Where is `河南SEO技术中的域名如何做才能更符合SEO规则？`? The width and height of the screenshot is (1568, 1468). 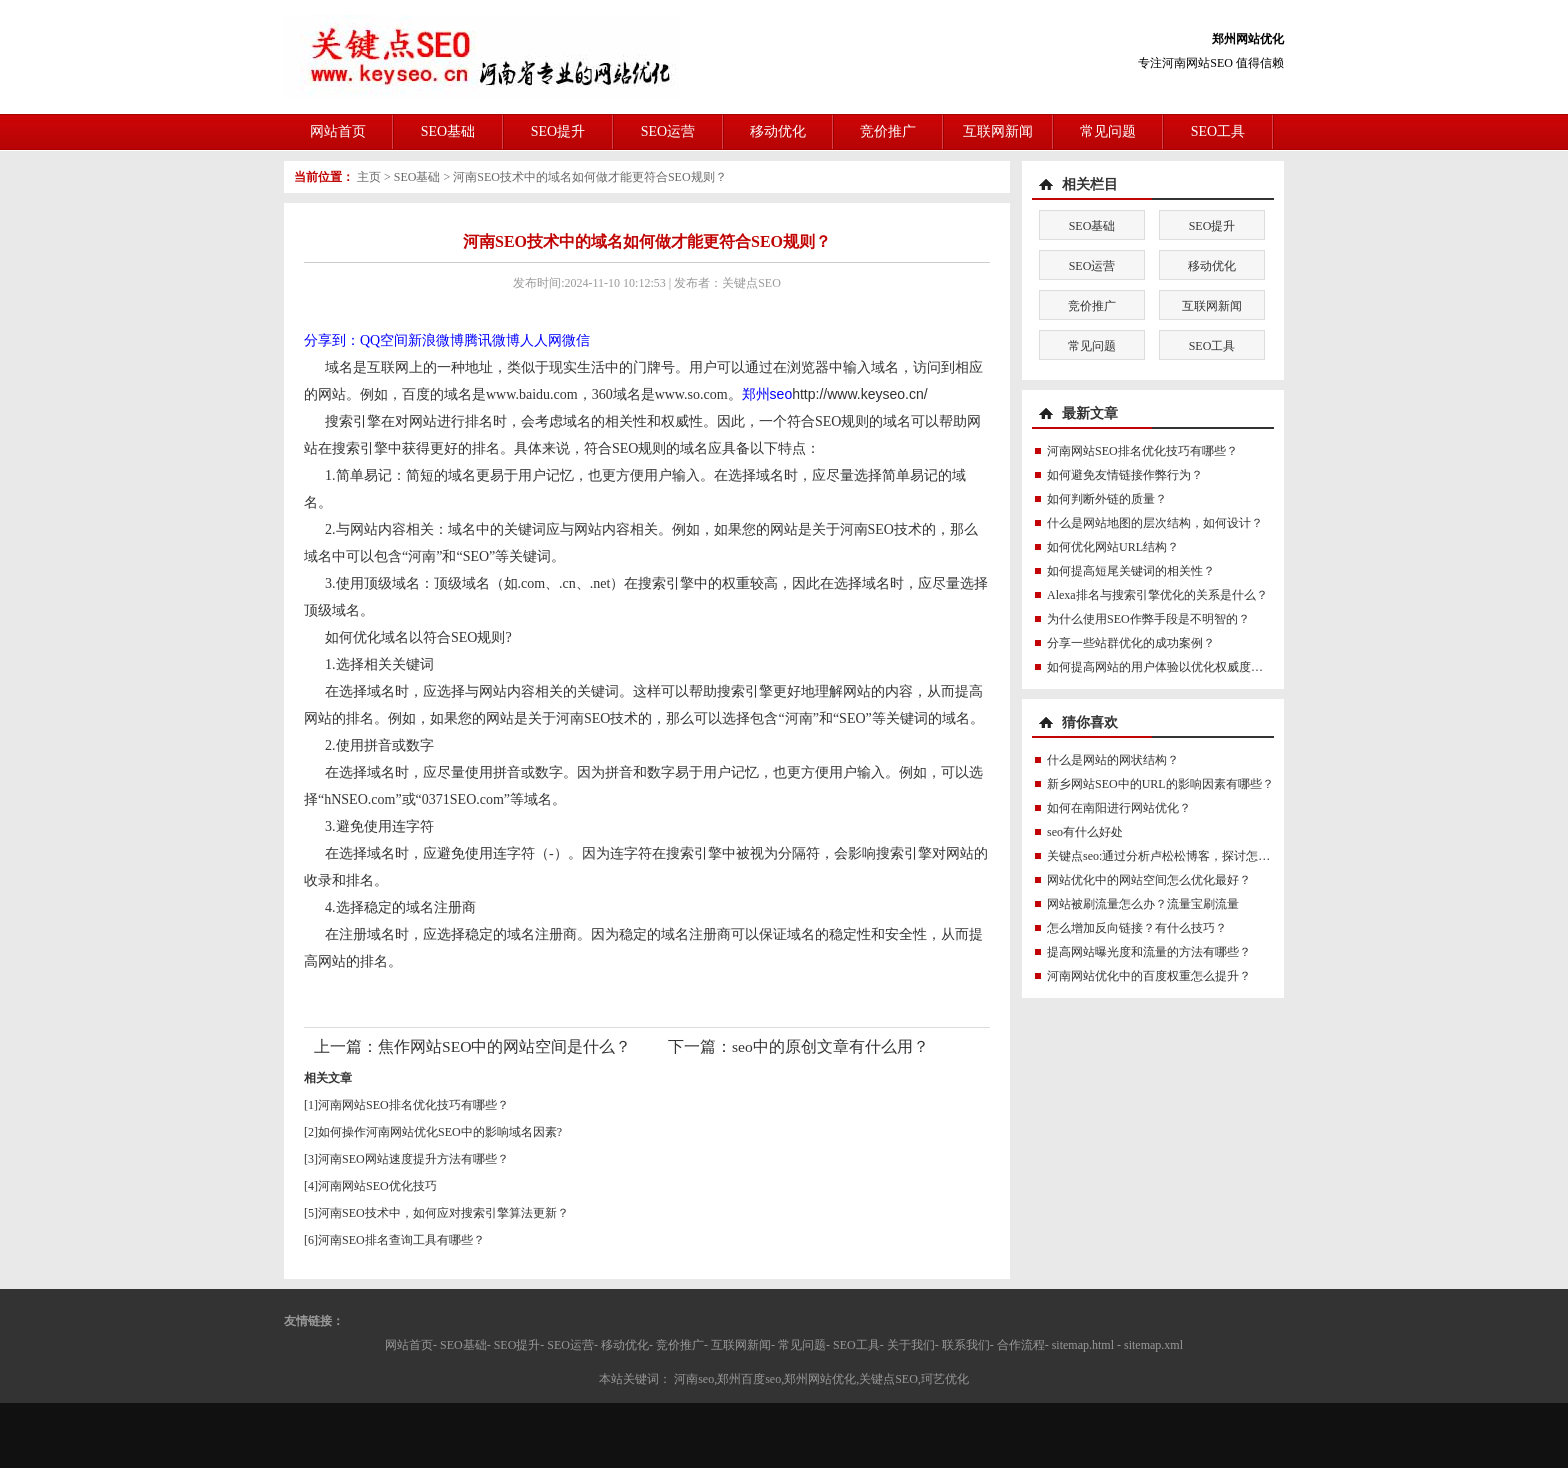 河南SEO技术中的域名如何做才能更符合SEO规则？ is located at coordinates (589, 177).